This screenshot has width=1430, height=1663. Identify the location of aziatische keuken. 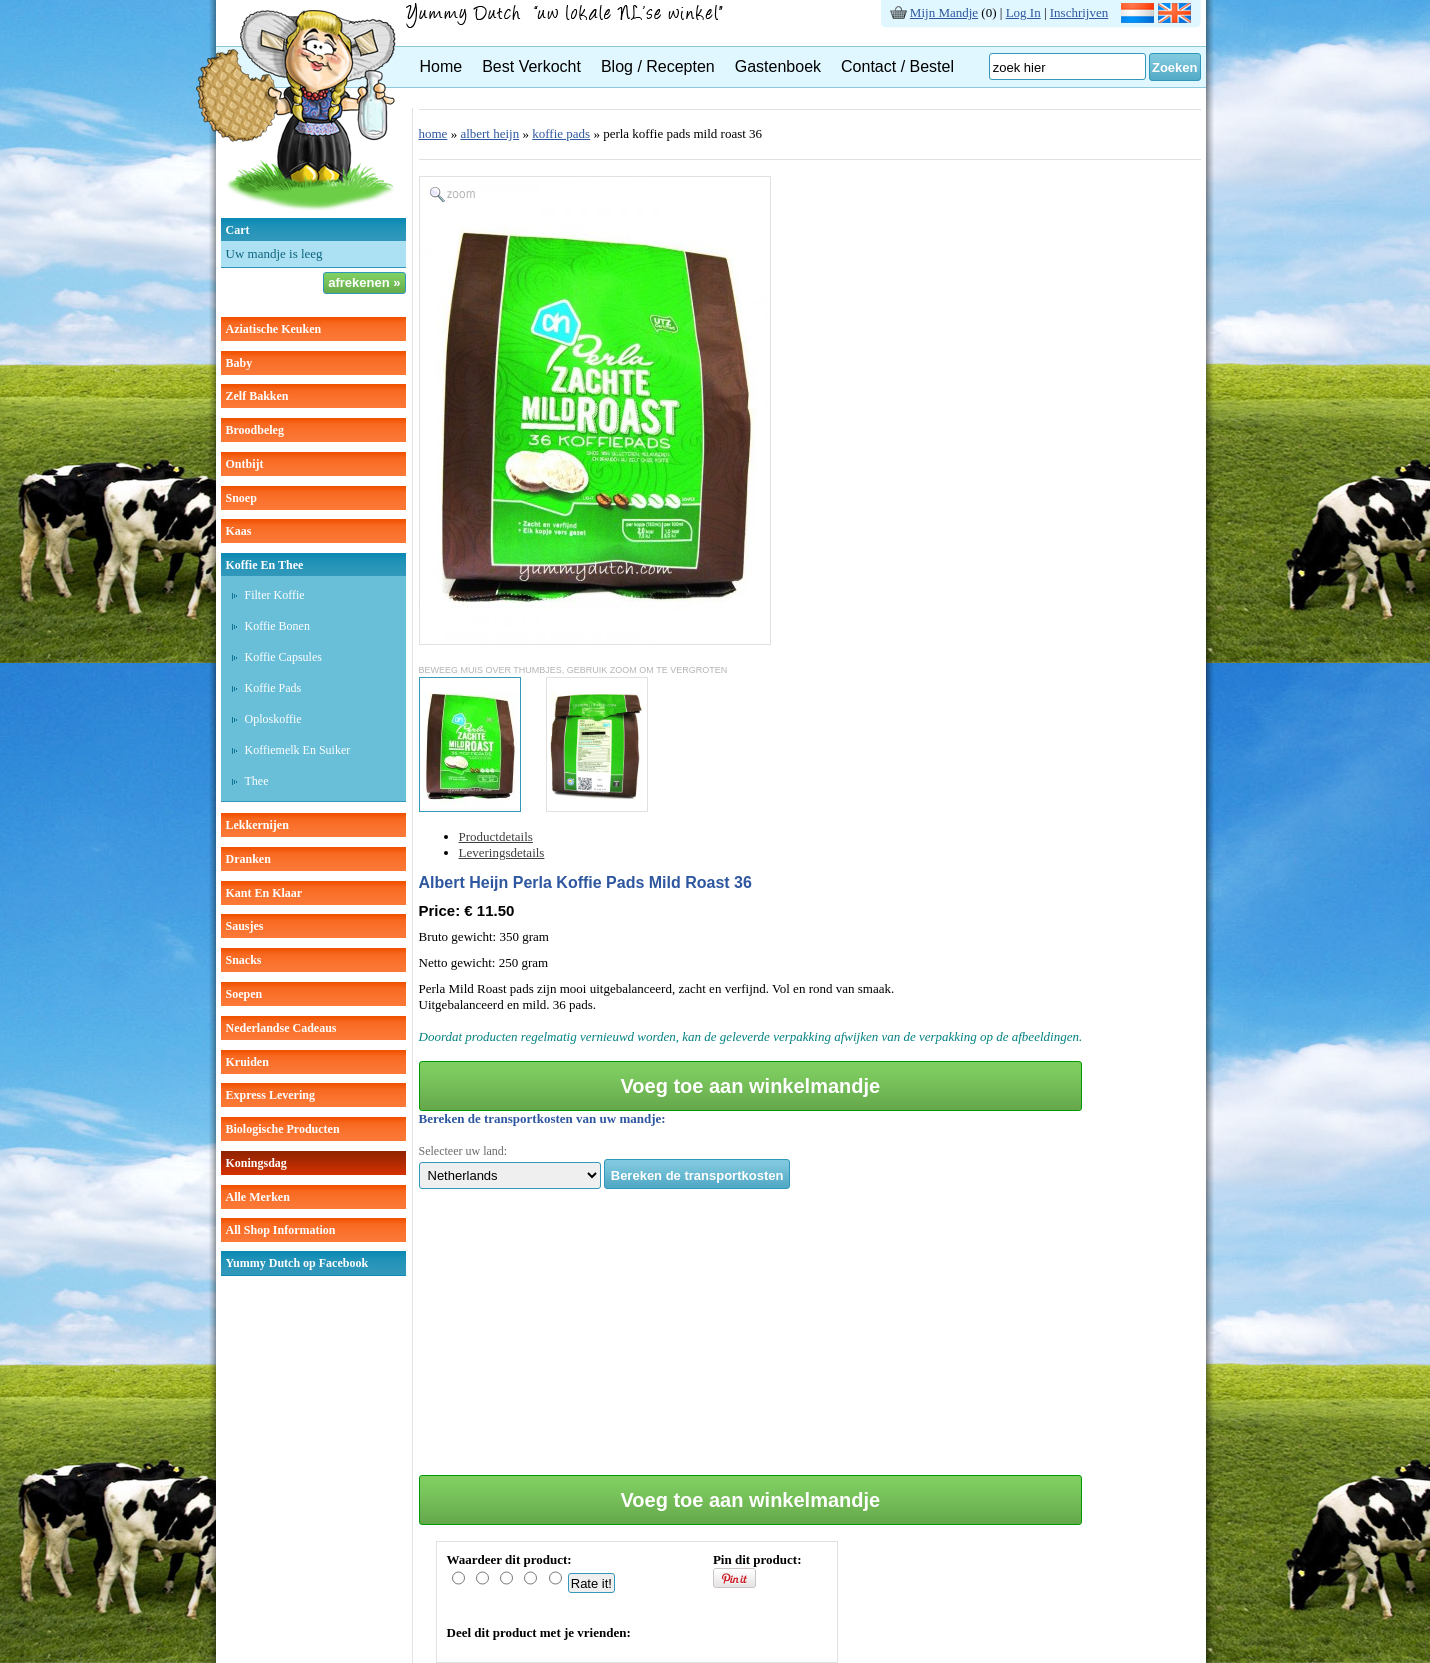
(274, 329).